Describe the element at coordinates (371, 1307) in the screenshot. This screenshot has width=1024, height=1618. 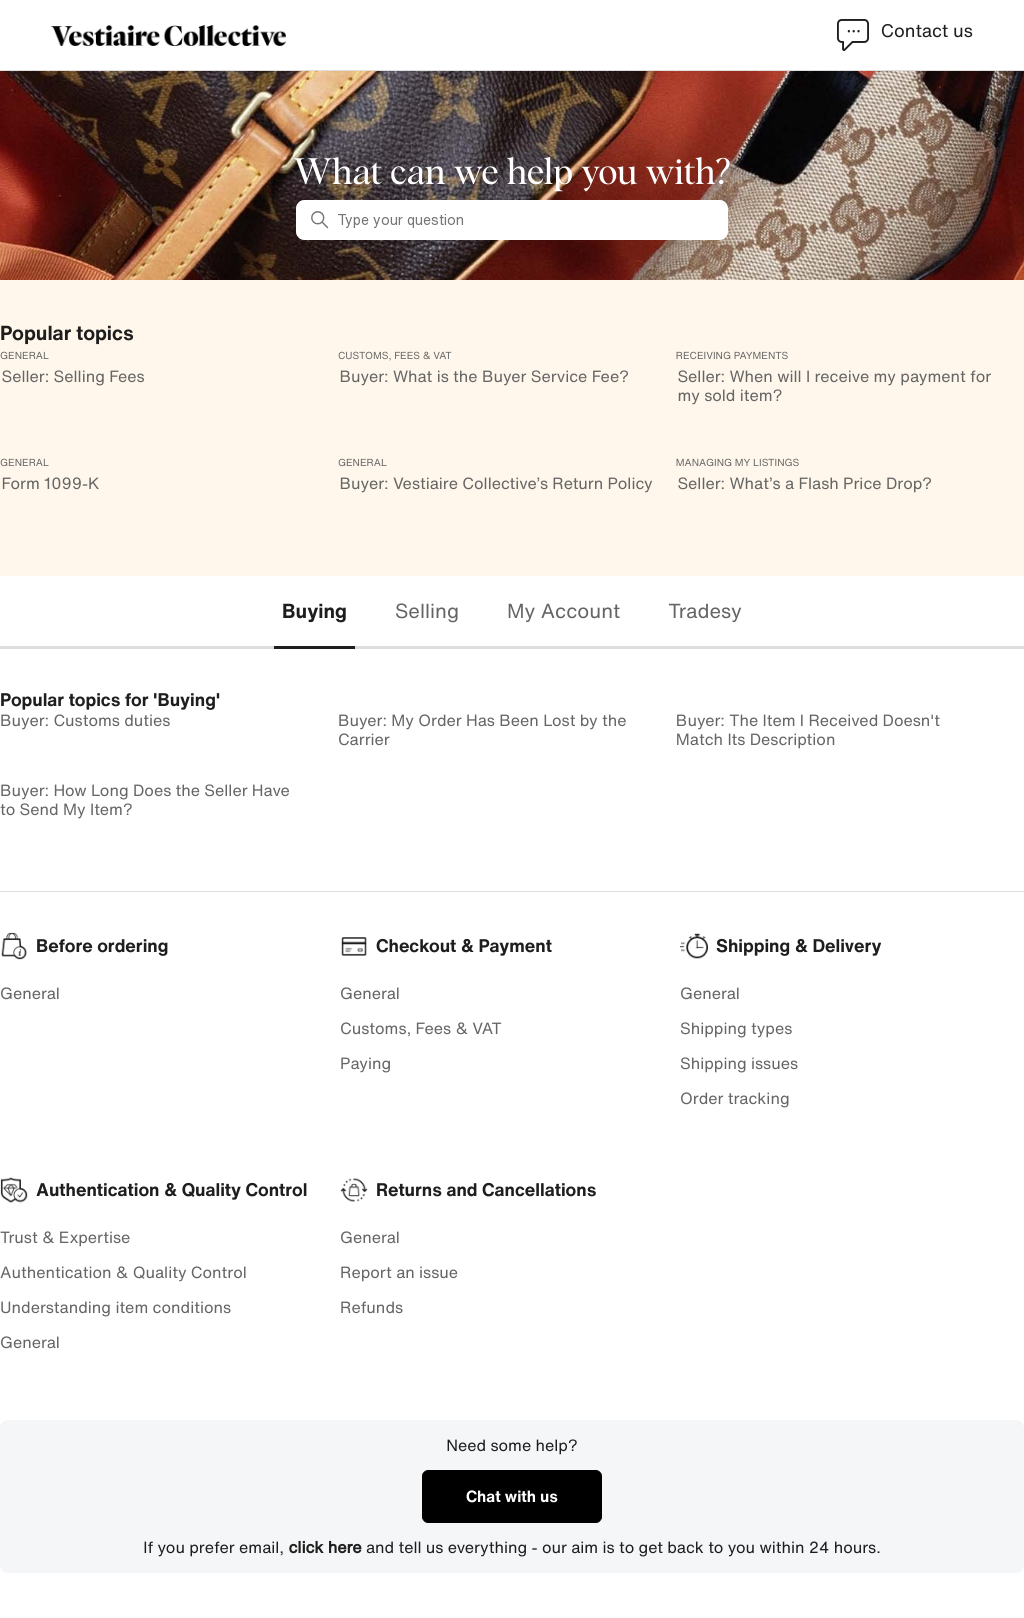
I see `Refunds` at that location.